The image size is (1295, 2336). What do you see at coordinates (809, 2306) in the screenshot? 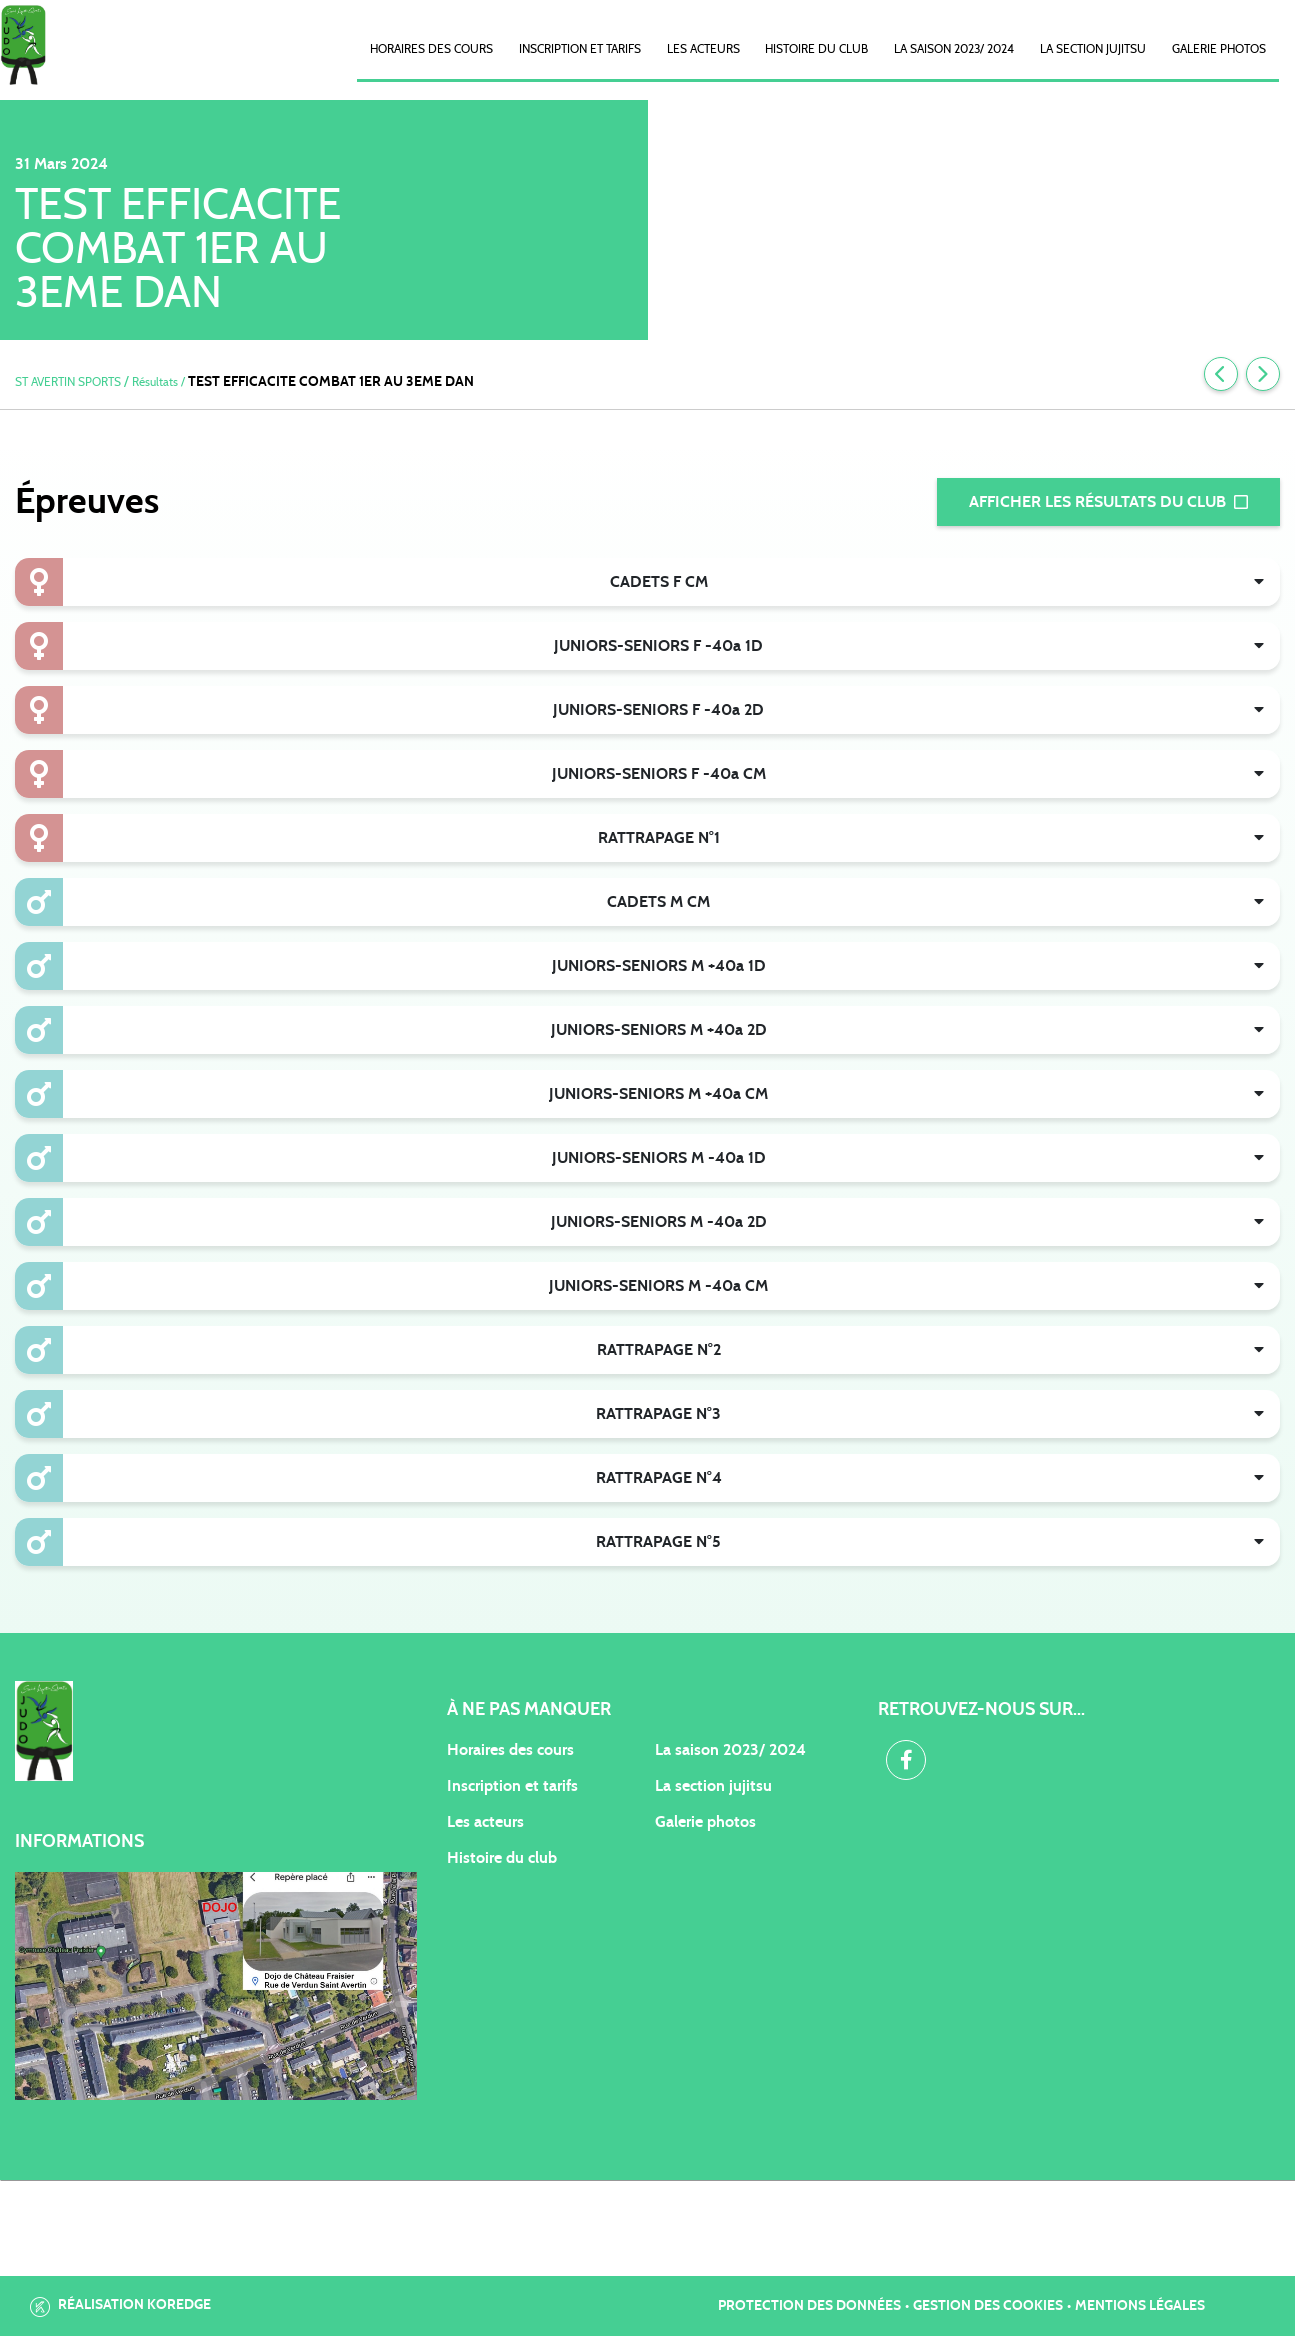
I see `Protection des données` at bounding box center [809, 2306].